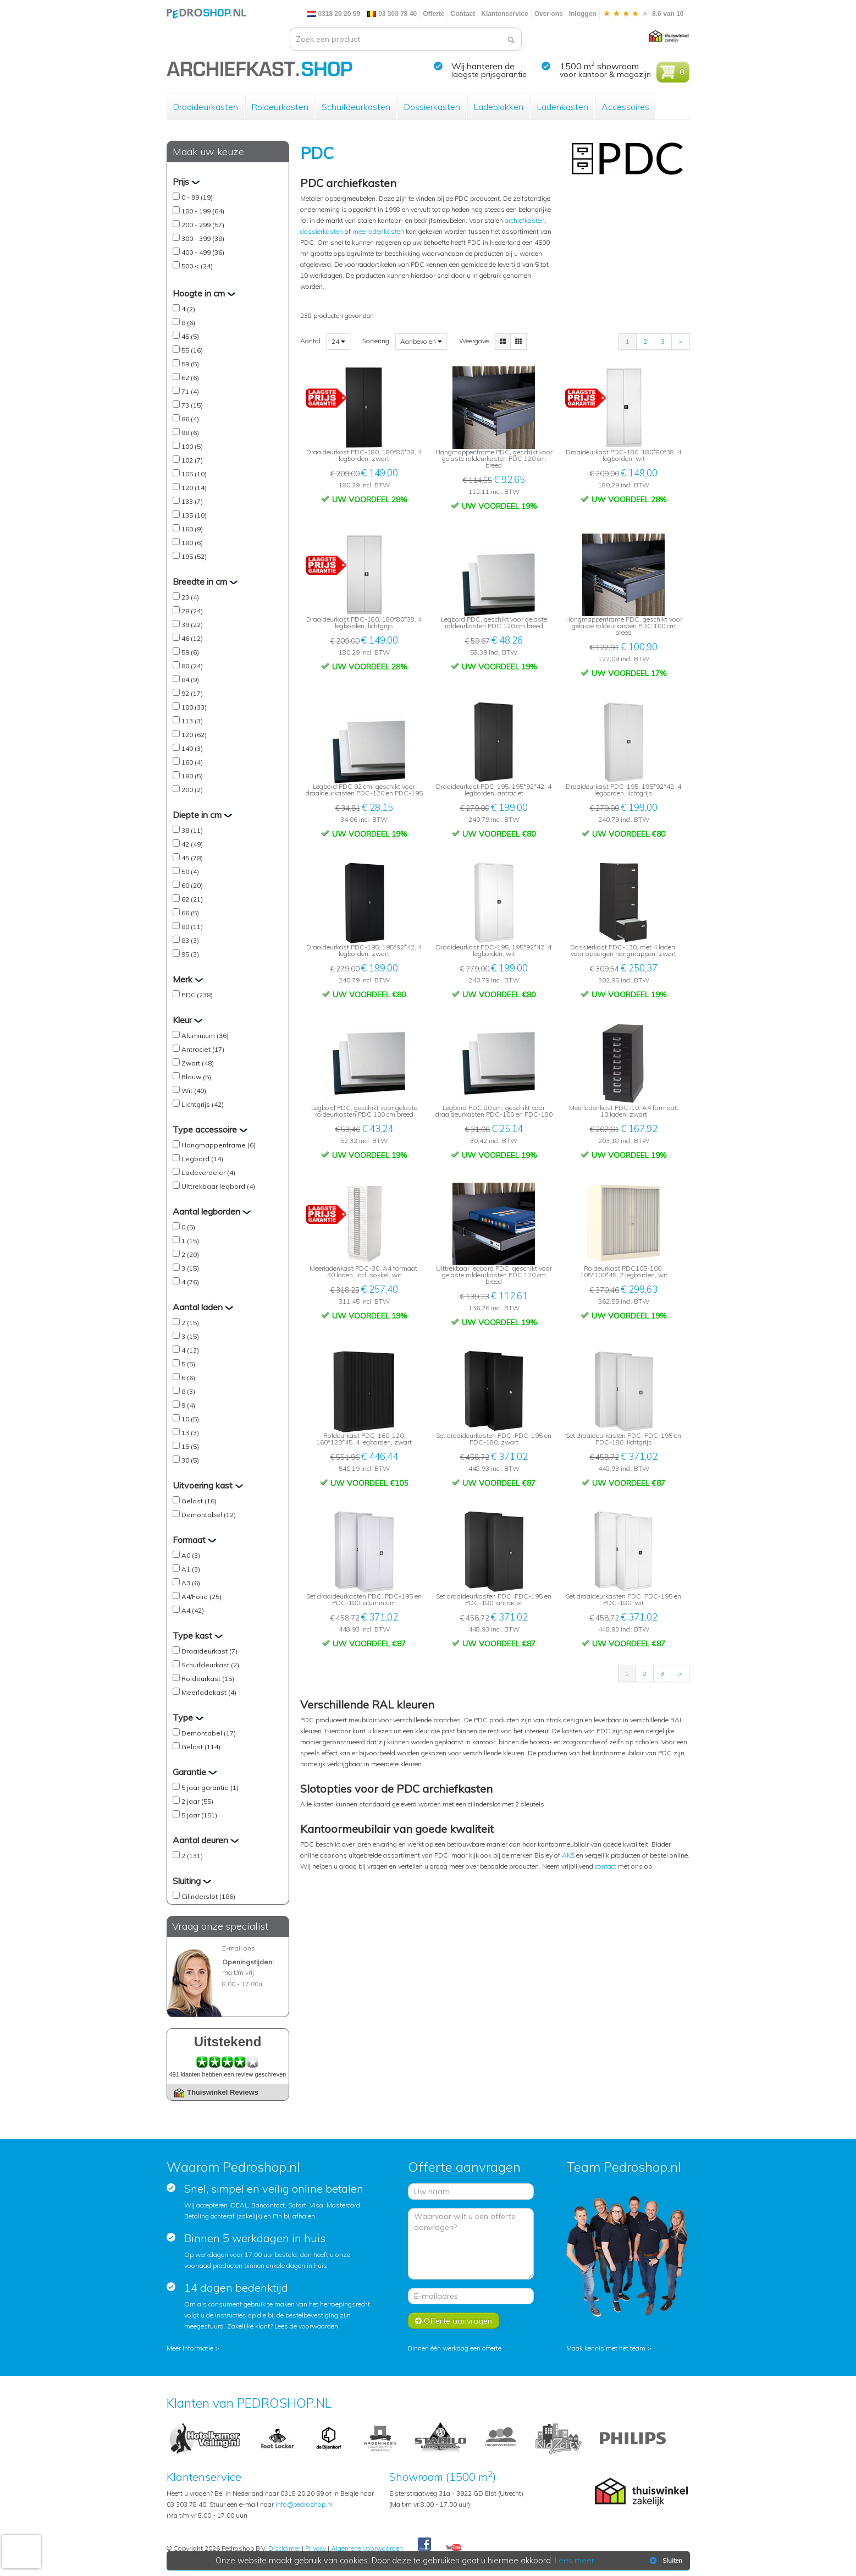 The height and width of the screenshot is (2576, 856). Describe the element at coordinates (194, 474) in the screenshot. I see `105 (10)` at that location.